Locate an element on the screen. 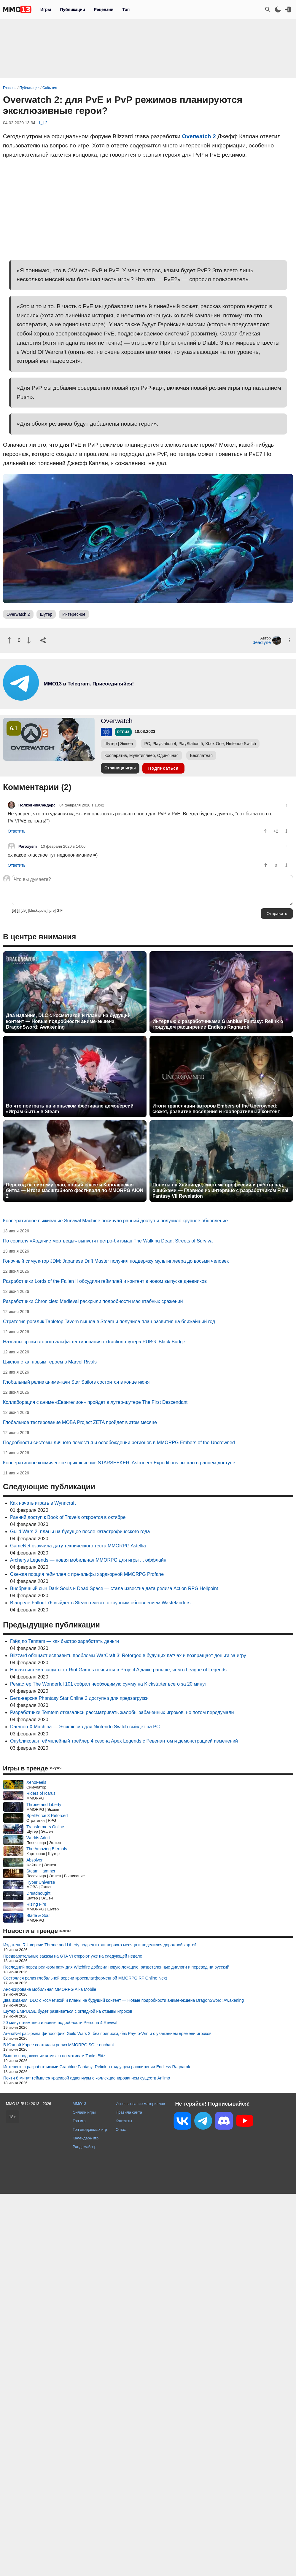 Image resolution: width=296 pixels, height=2576 pixels. Итоги трансляции авторов Embers of the Uncrowned: сюжет, развитие поселения и кооперативный контент is located at coordinates (216, 1108).